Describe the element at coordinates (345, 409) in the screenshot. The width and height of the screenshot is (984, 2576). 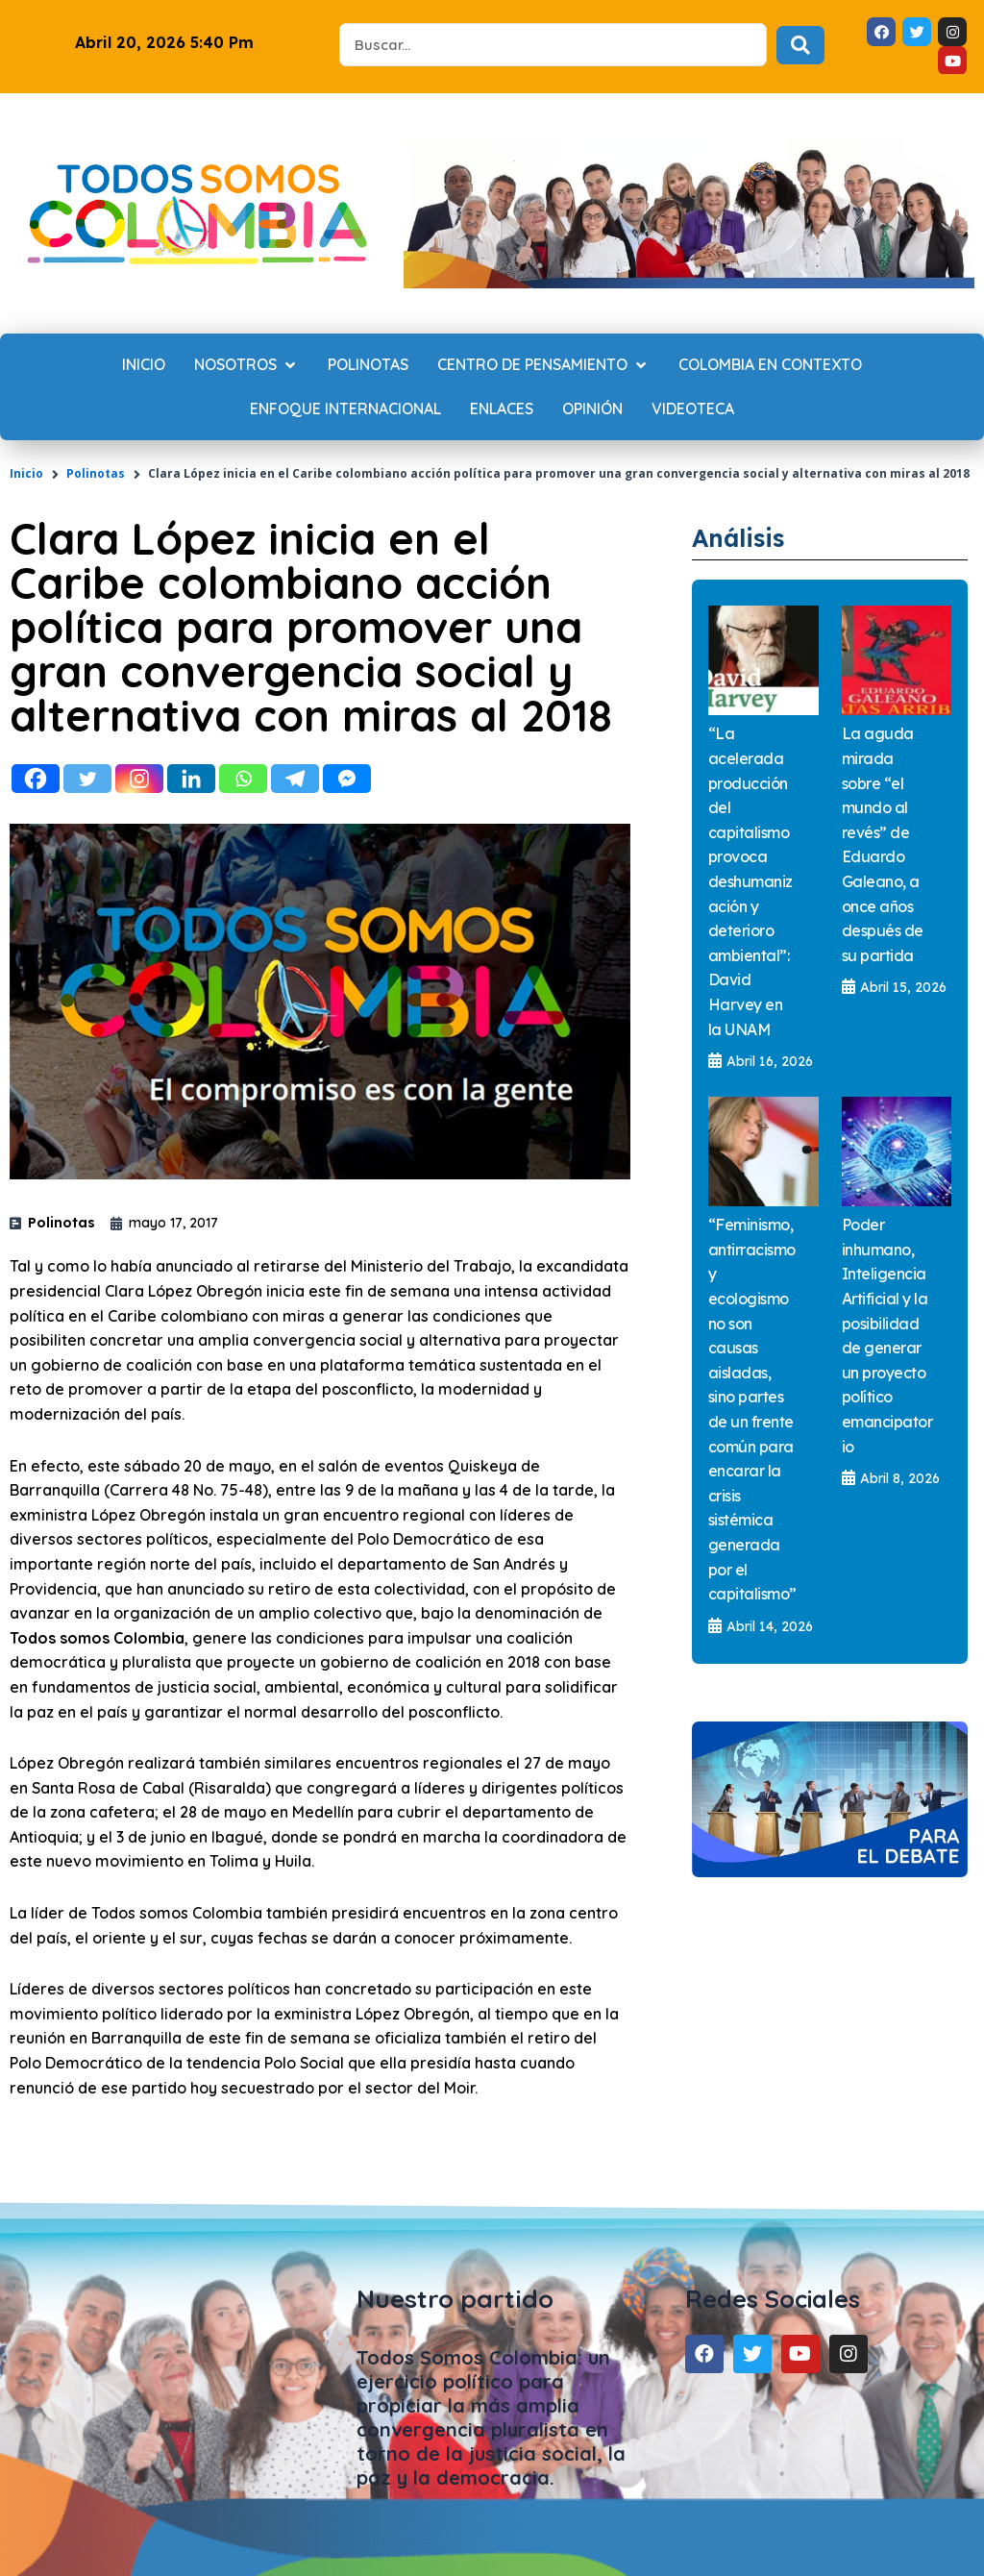
I see `[Enfoque internacional]` at that location.